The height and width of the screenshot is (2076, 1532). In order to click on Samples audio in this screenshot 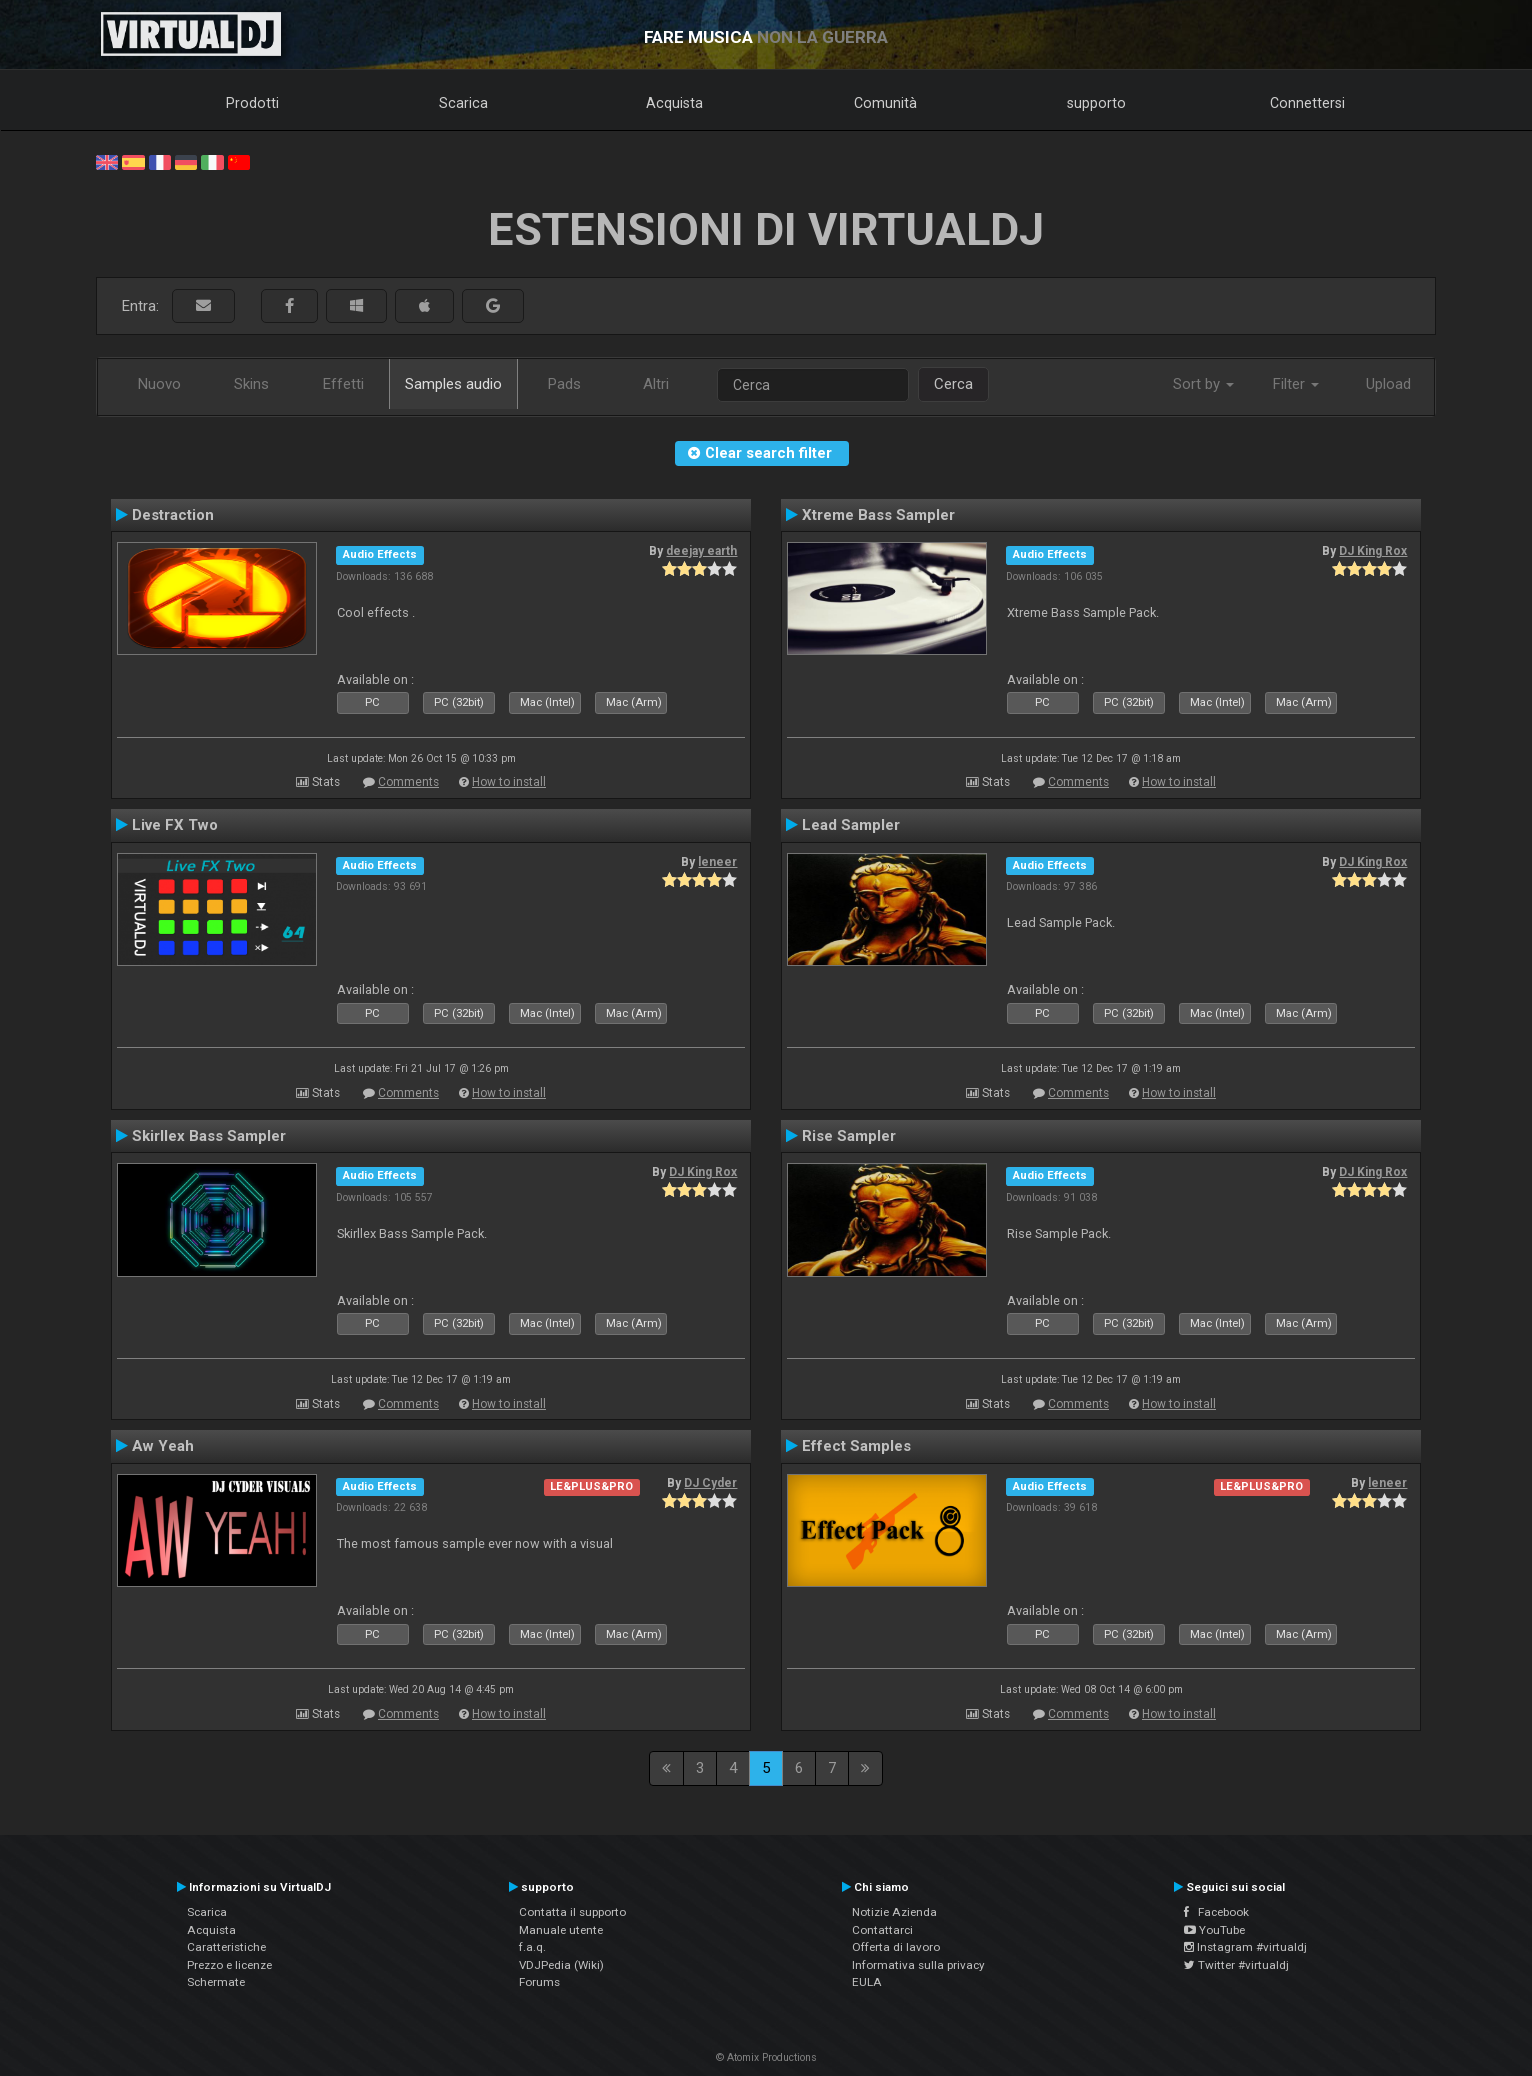, I will do `click(453, 384)`.